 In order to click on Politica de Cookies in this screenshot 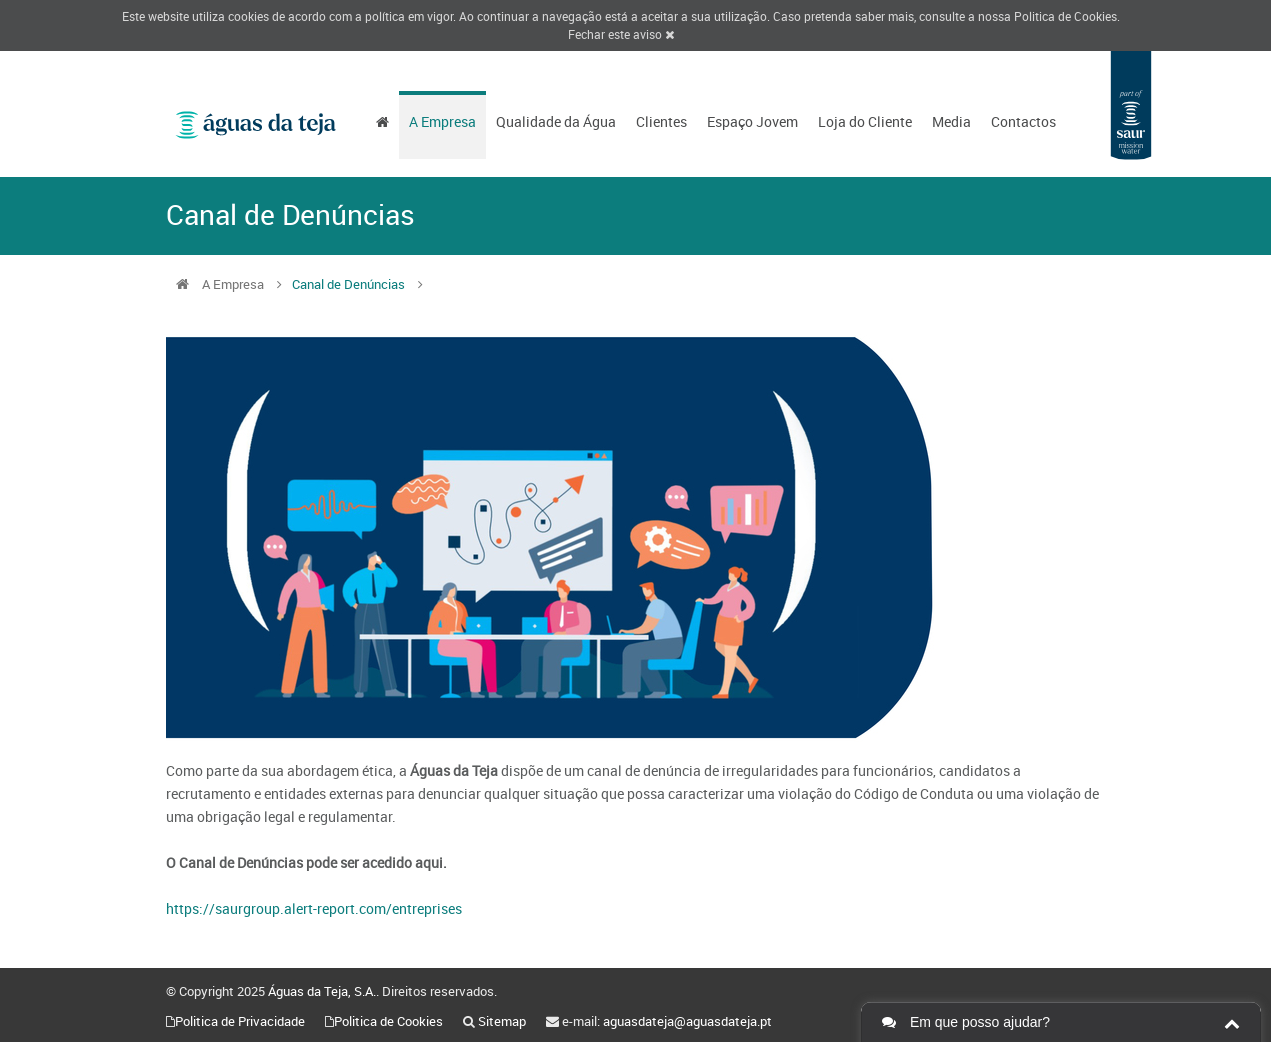, I will do `click(1065, 16)`.